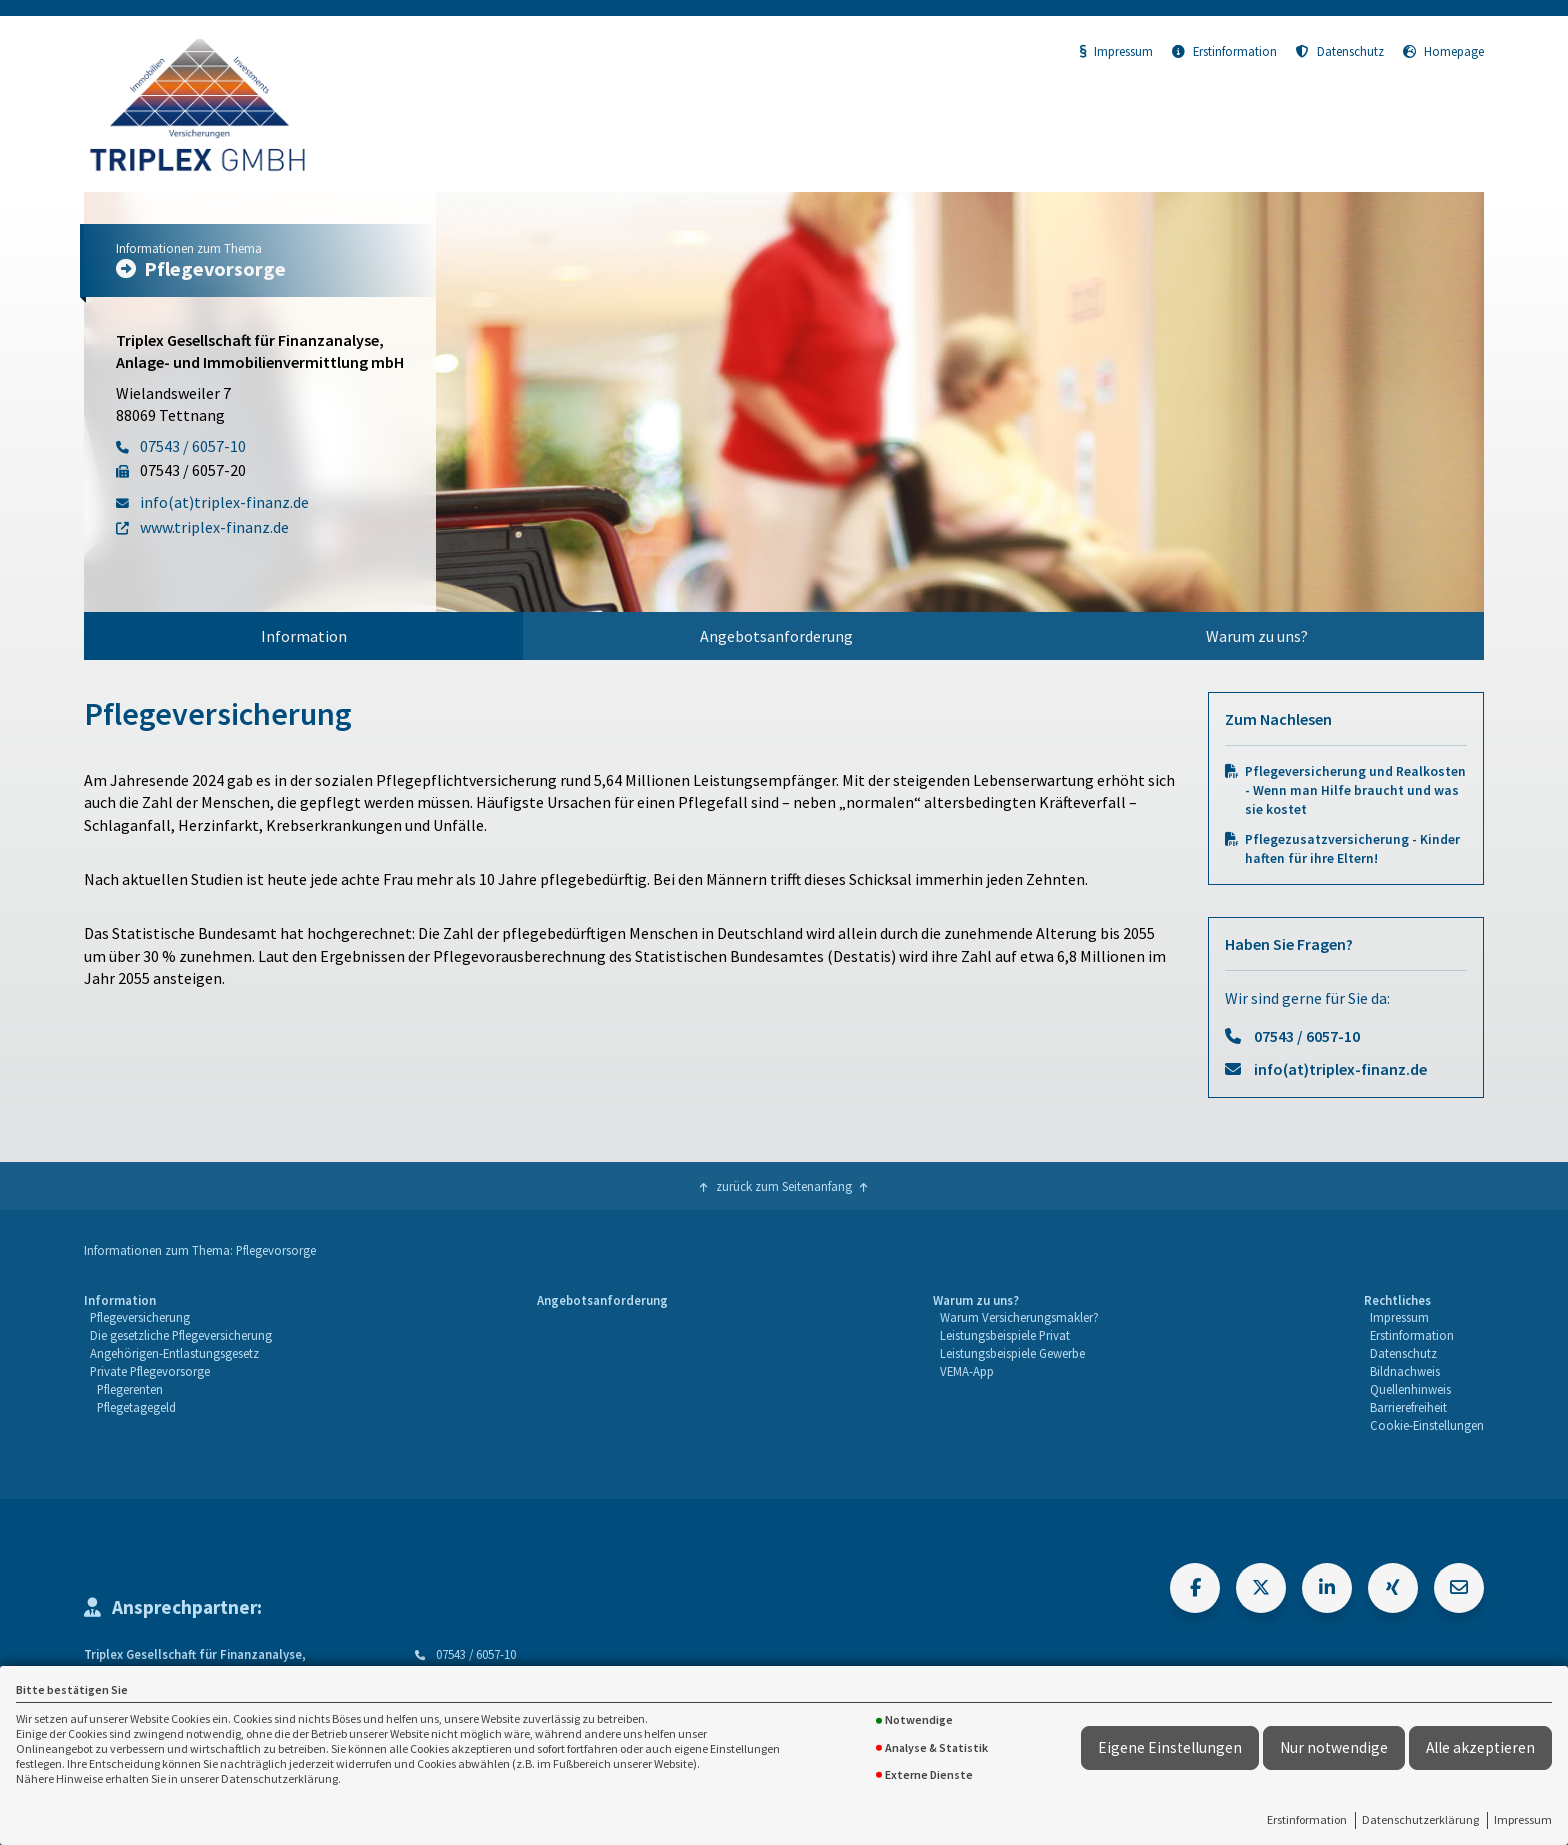  I want to click on Homepage, so click(1443, 51).